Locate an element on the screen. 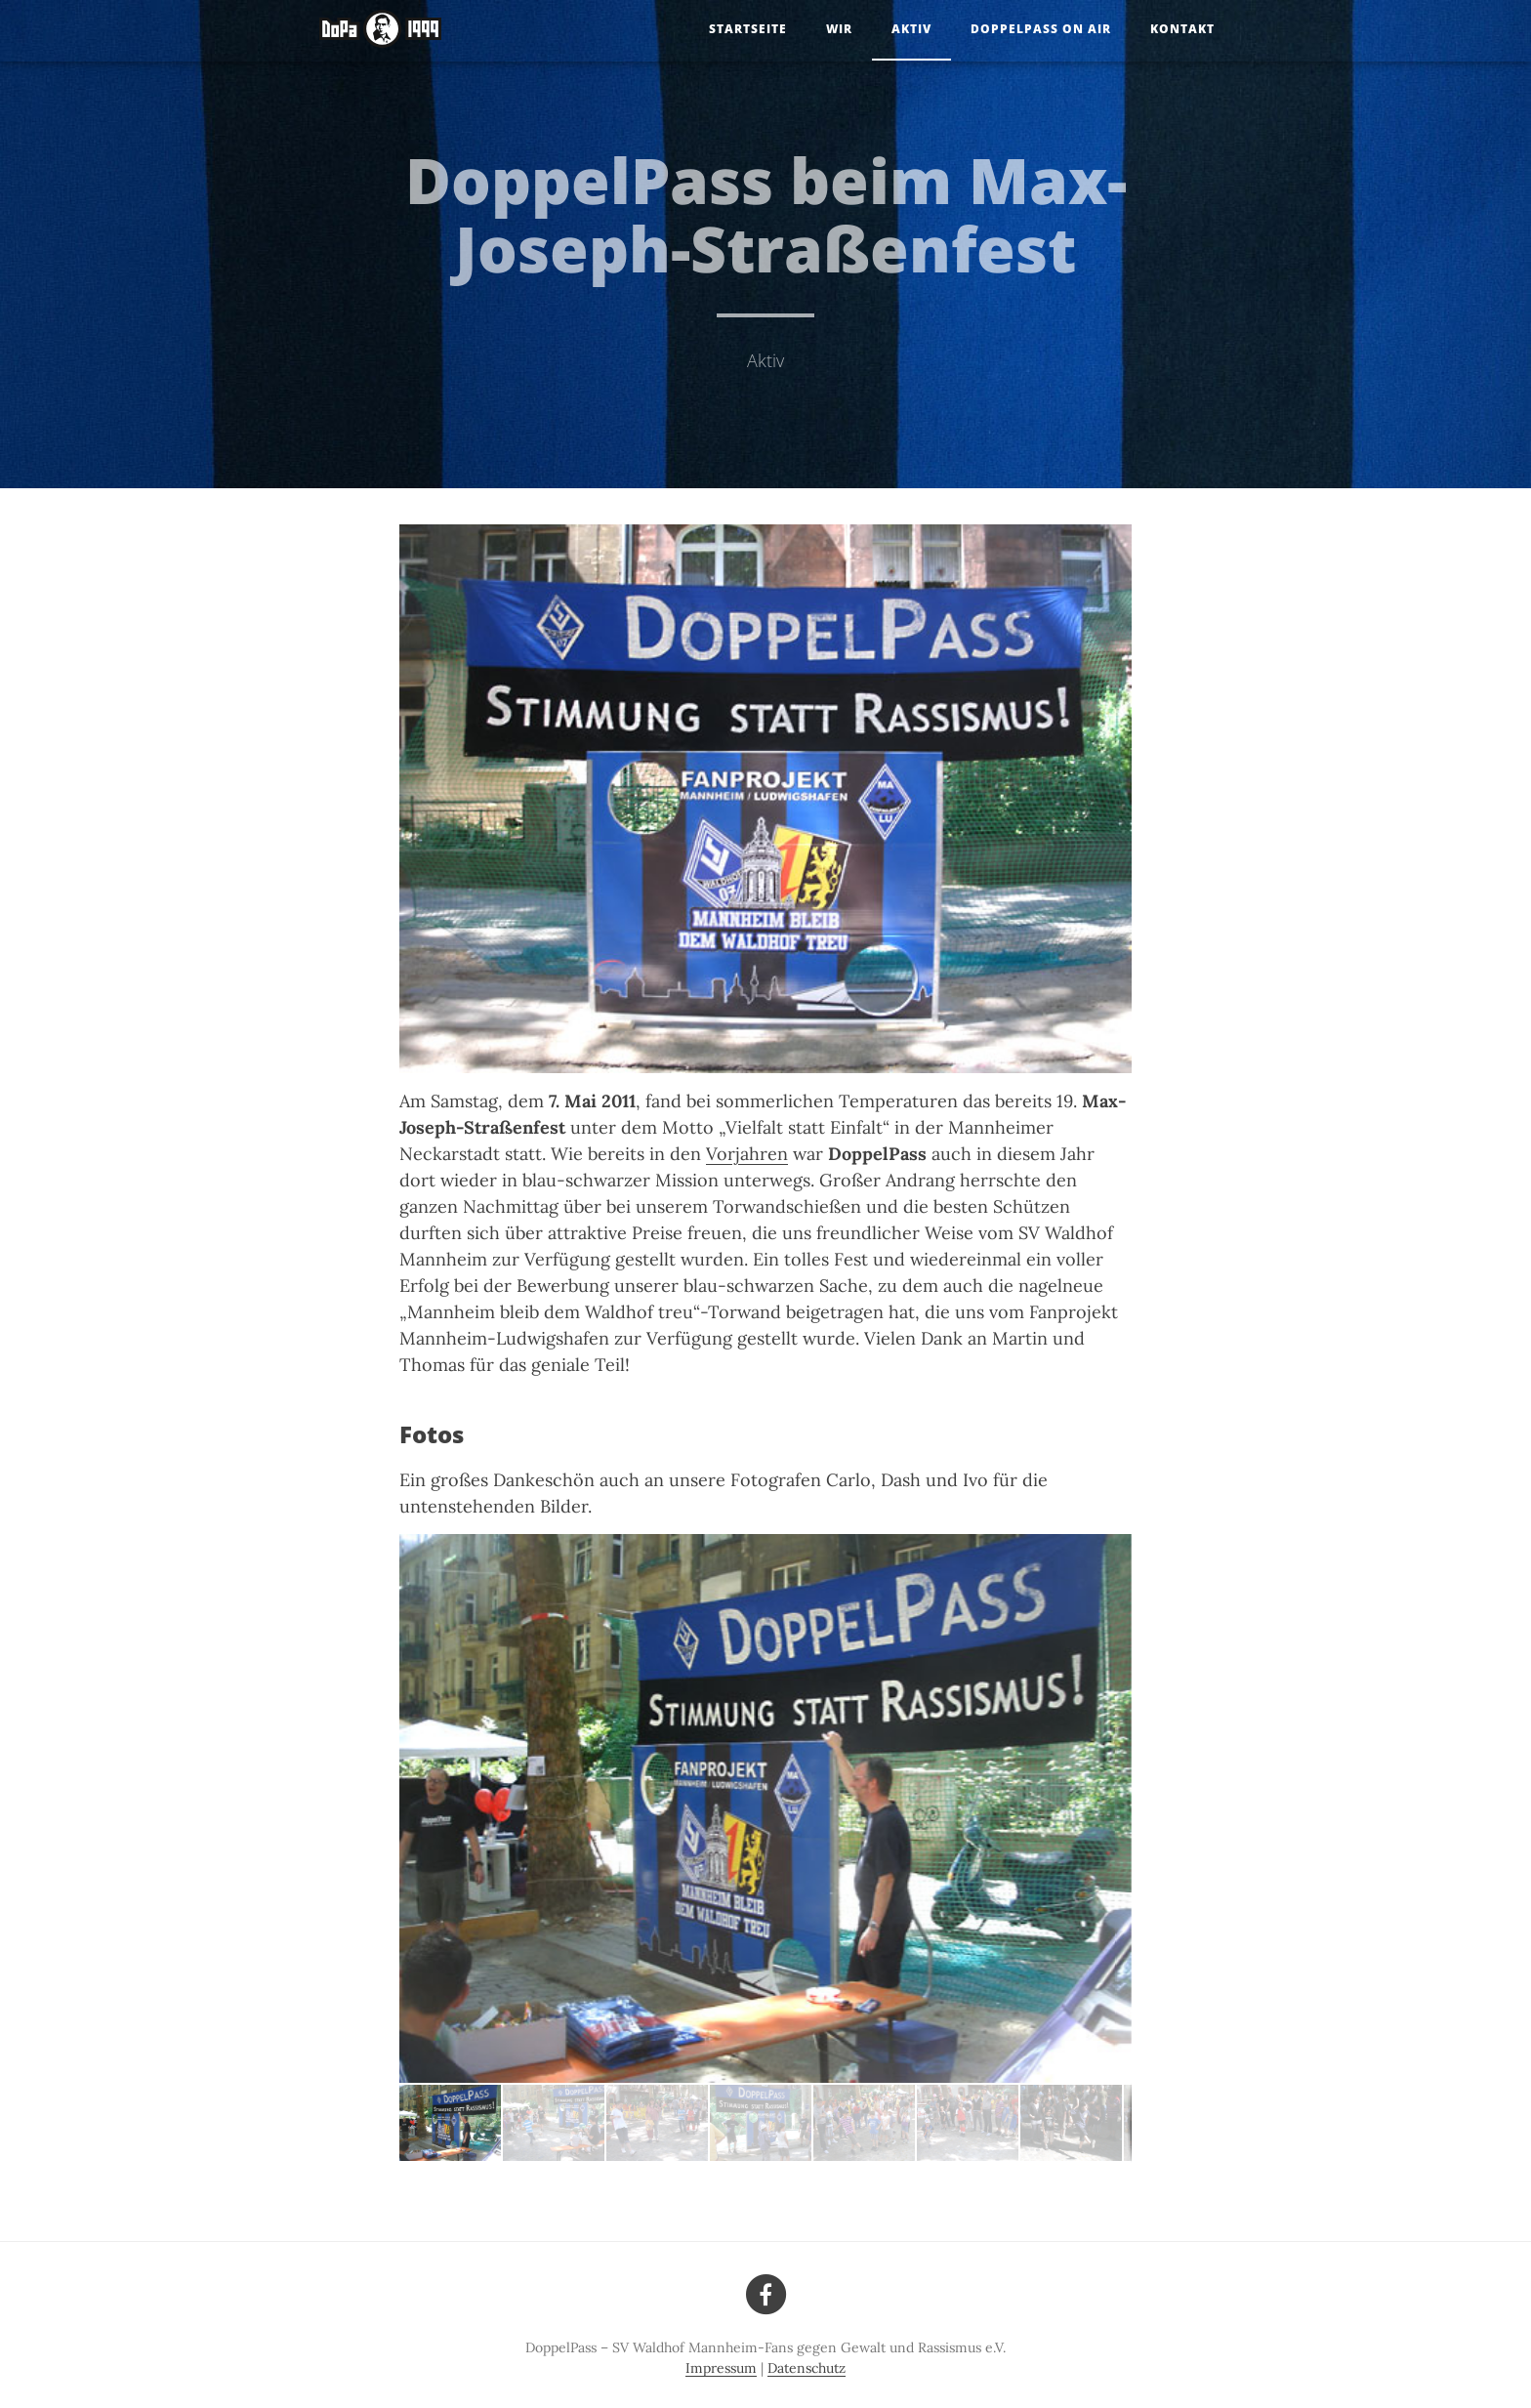 The height and width of the screenshot is (2408, 1531). Impressum is located at coordinates (721, 2368).